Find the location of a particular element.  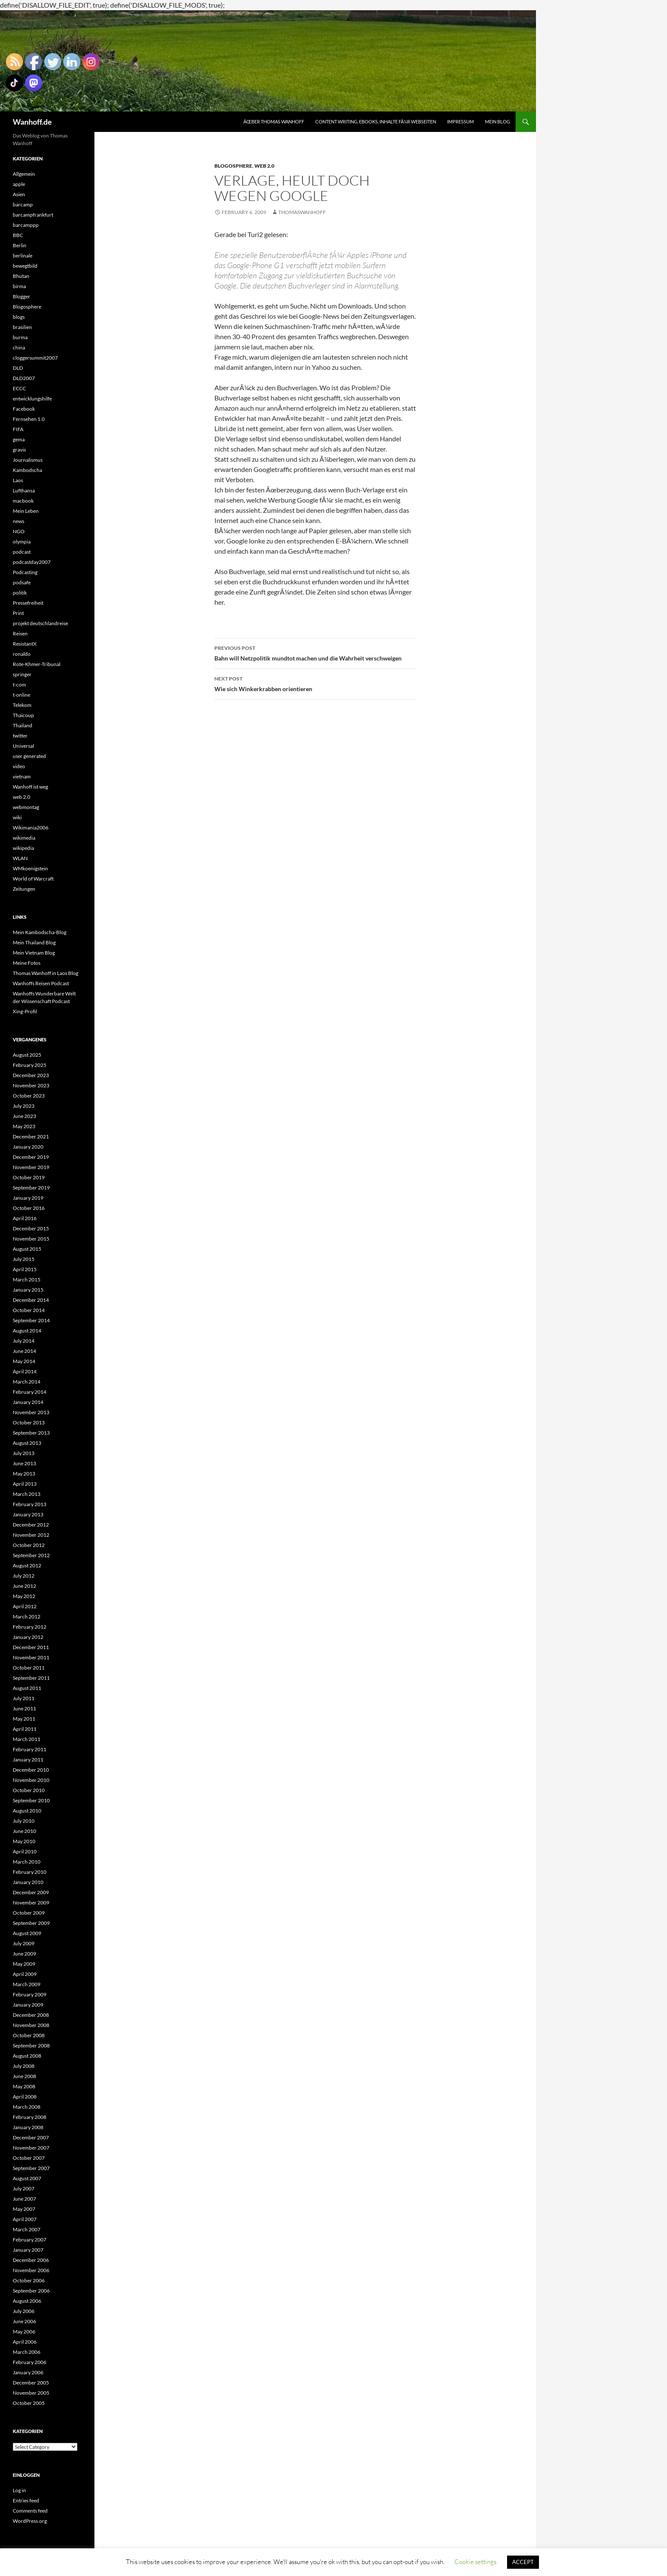

DLD2007 is located at coordinates (24, 378).